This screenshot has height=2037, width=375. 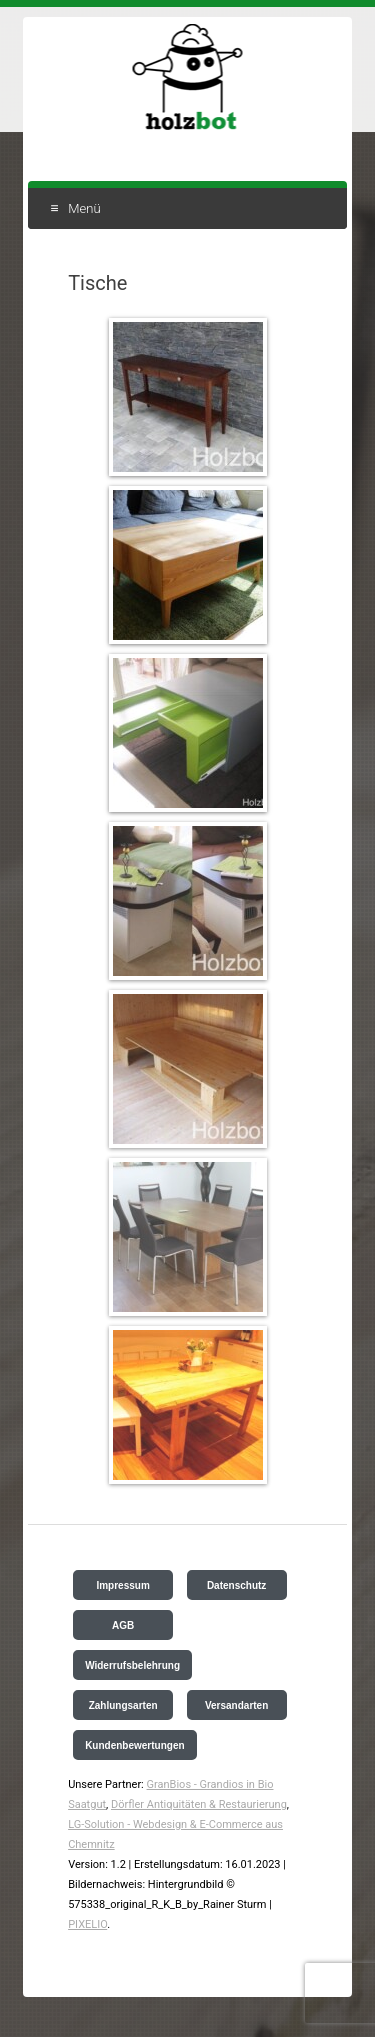 I want to click on Versandarten, so click(x=236, y=1705).